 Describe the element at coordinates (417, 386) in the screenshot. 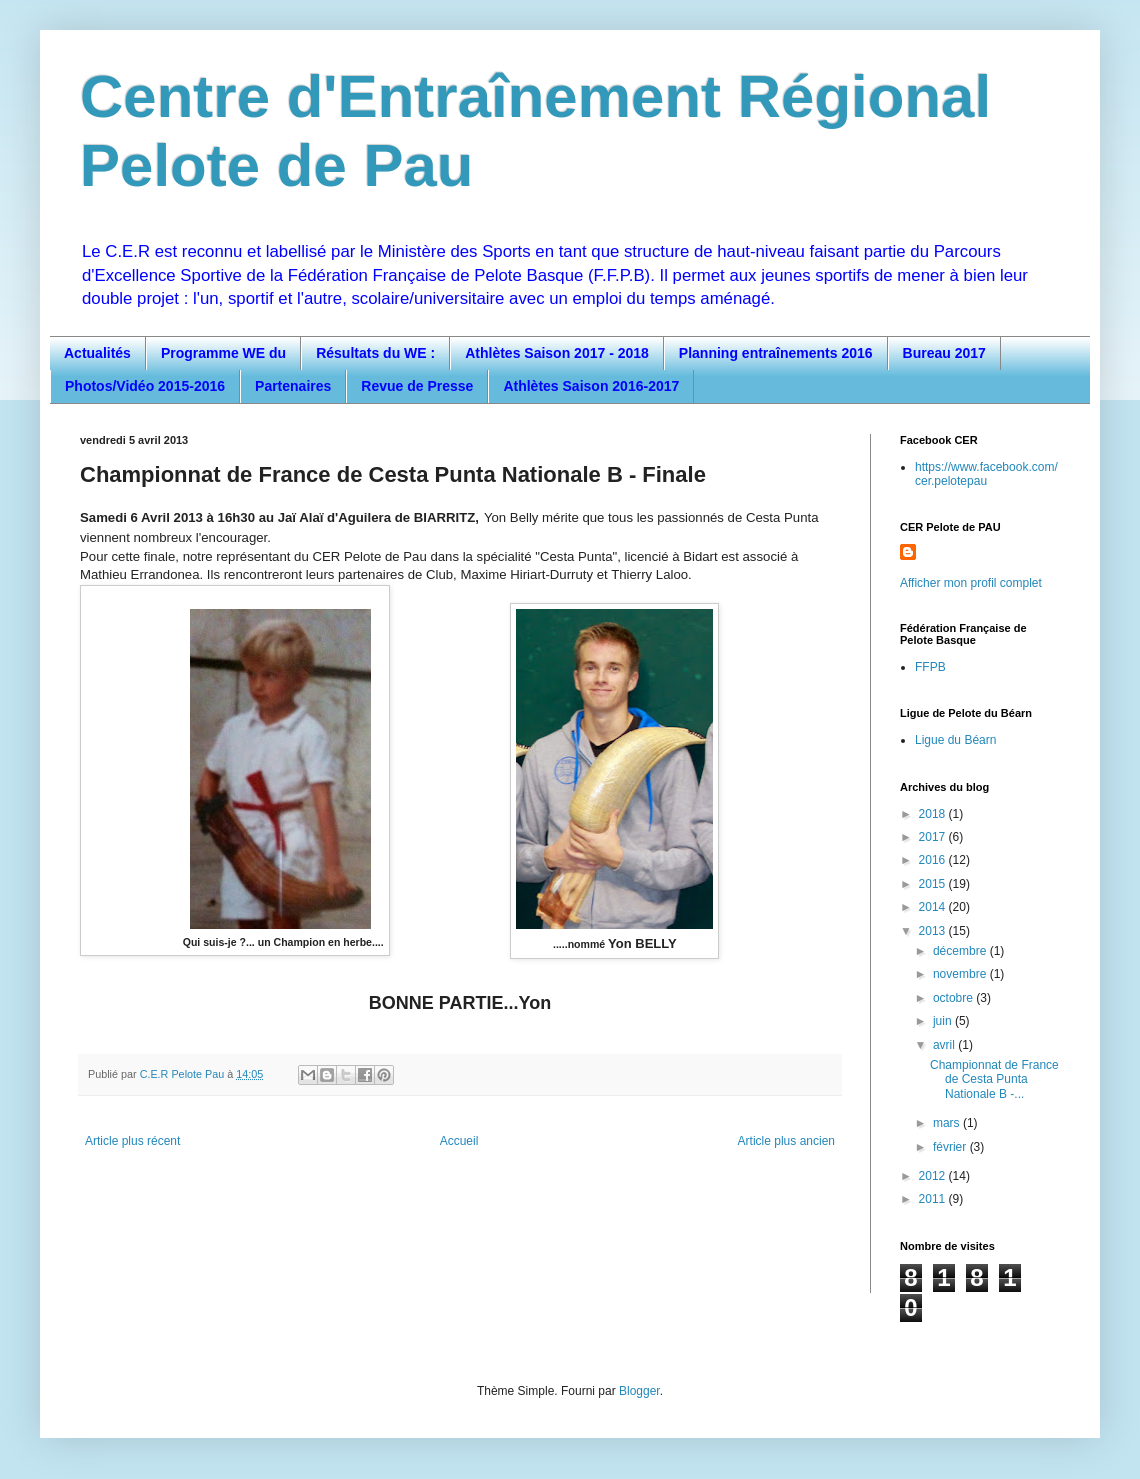

I see `Revue de Presse` at that location.